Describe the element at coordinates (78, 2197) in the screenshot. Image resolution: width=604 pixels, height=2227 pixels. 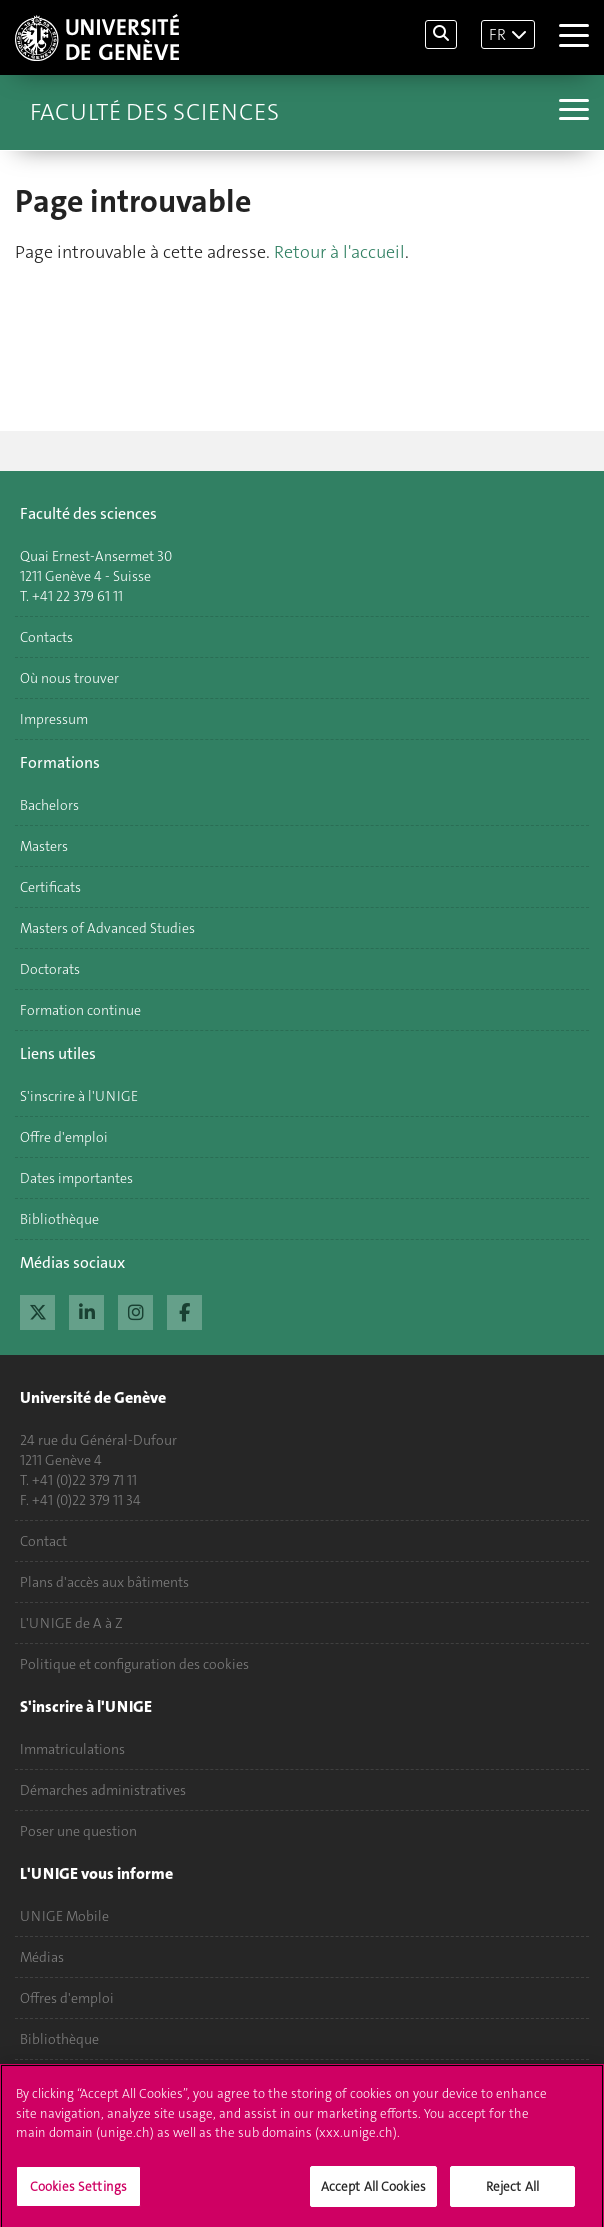
I see `Cookies Settings` at that location.